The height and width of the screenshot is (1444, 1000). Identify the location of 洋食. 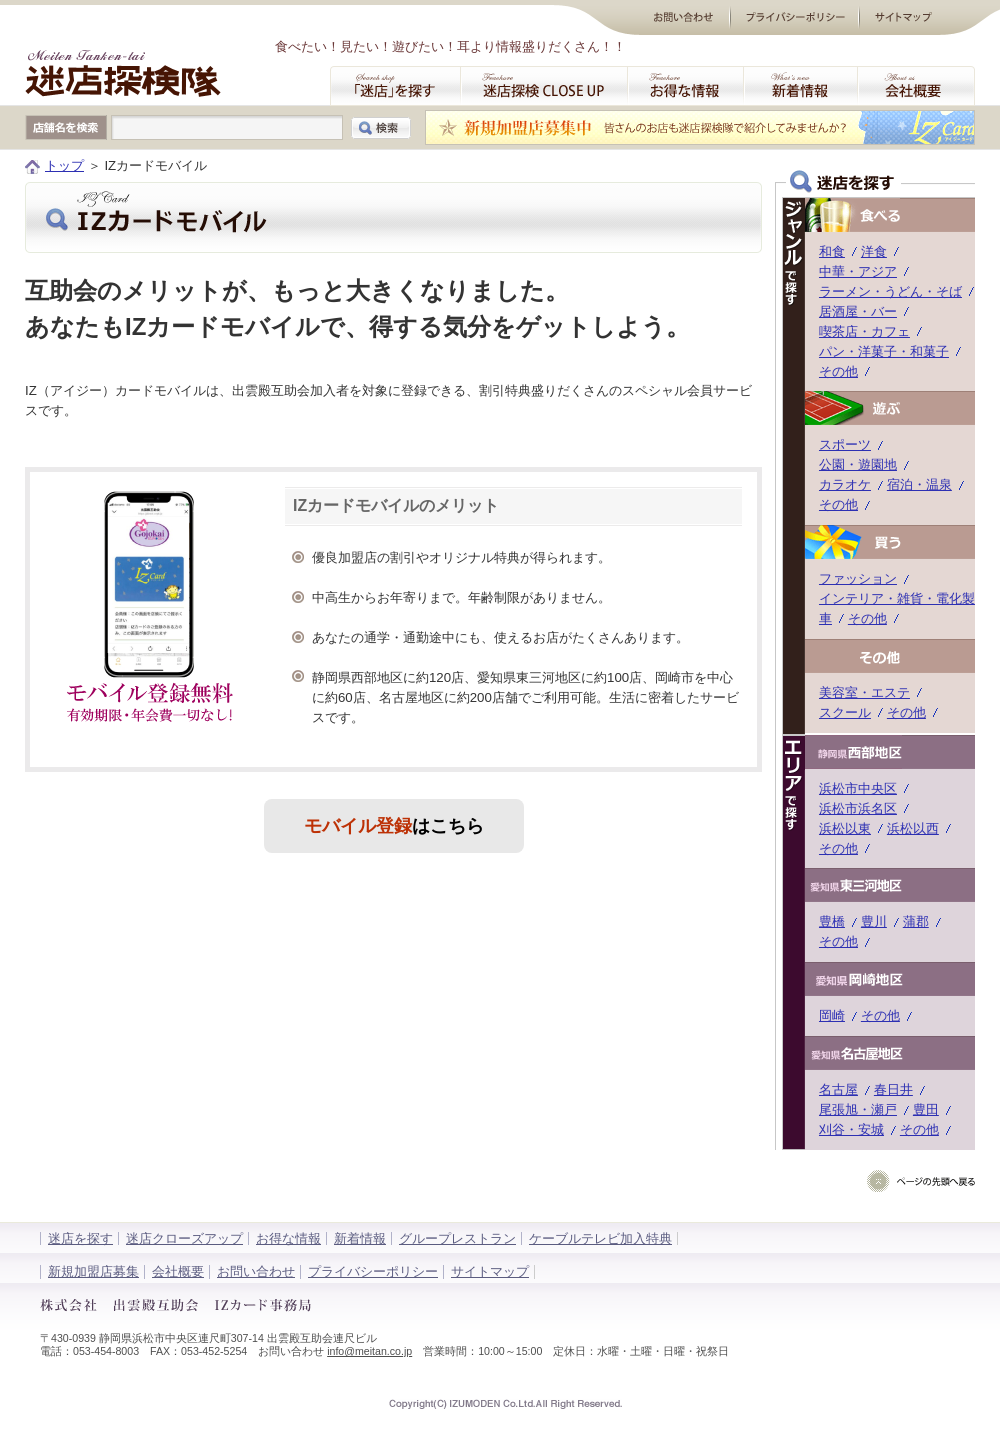
(874, 251).